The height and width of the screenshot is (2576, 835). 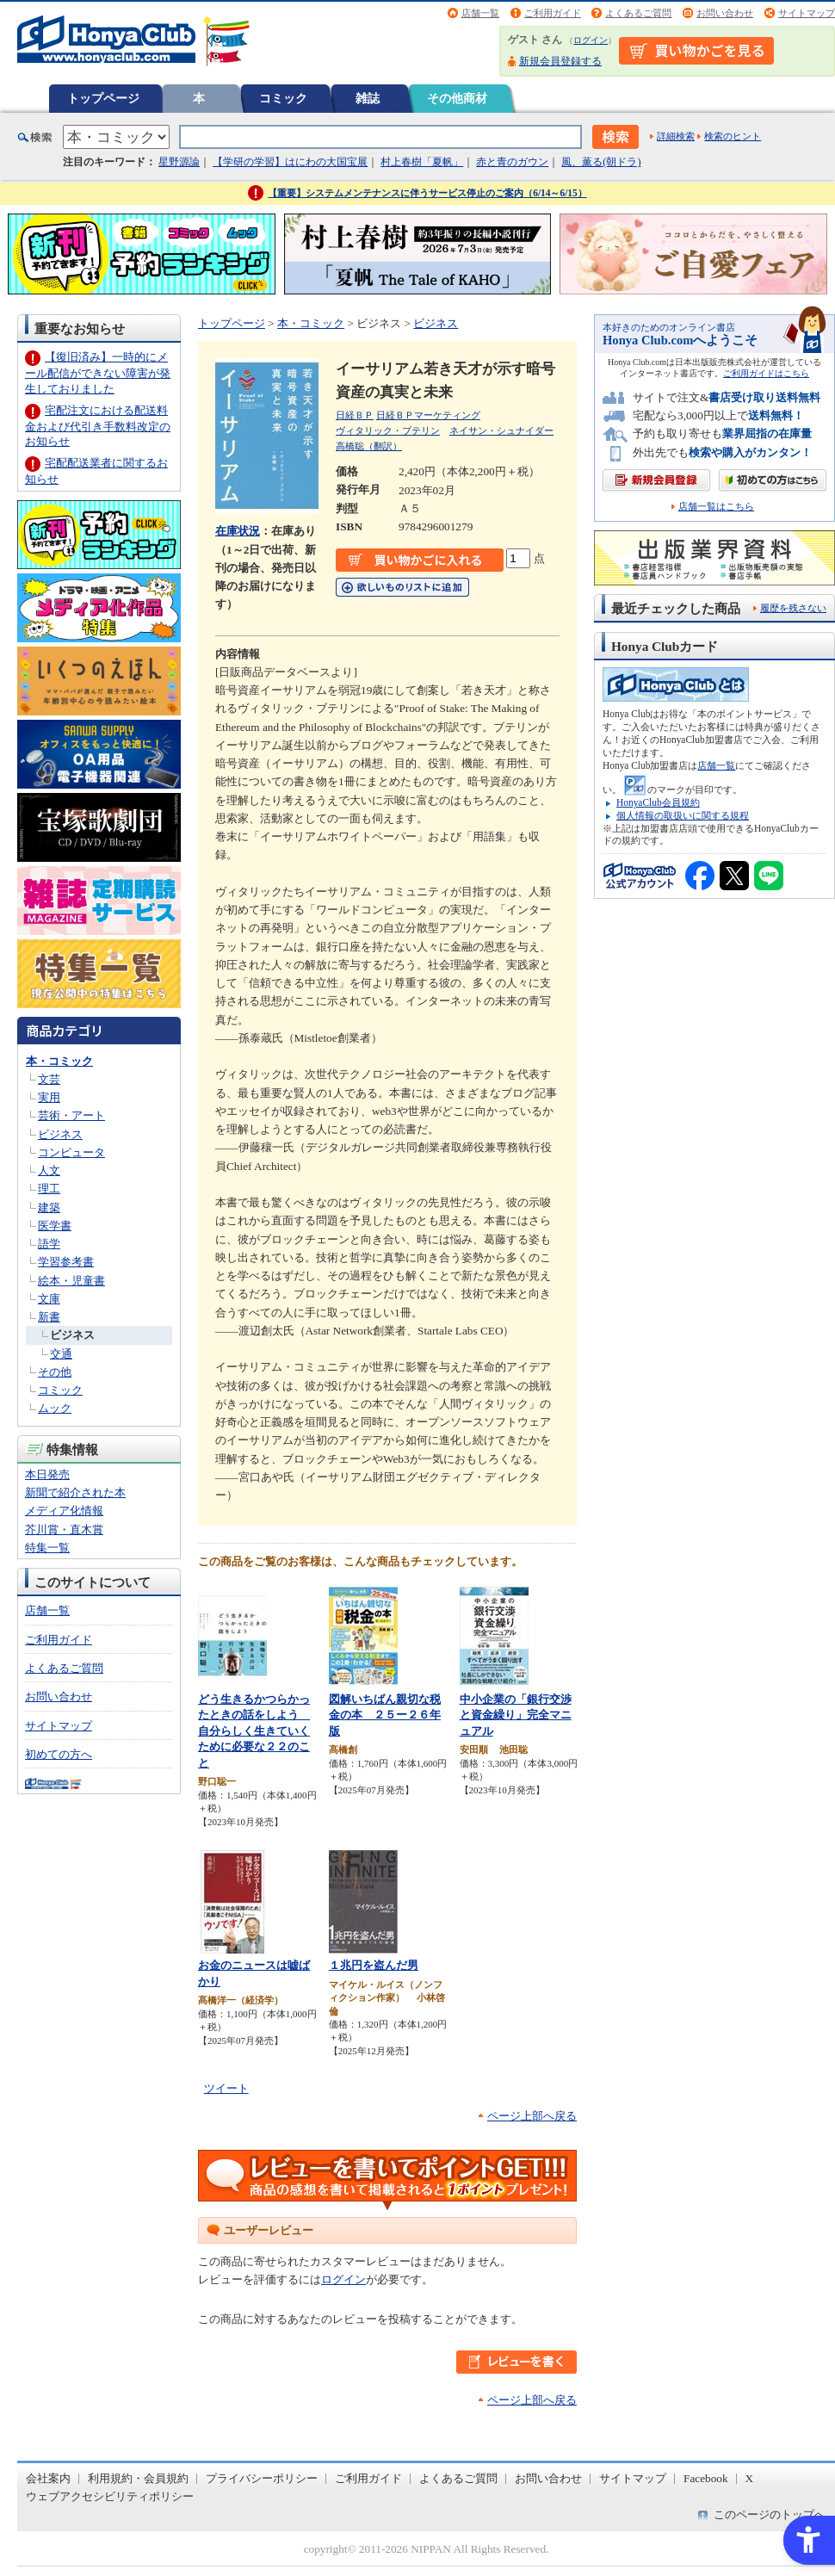 I want to click on 学習参考書, so click(x=66, y=1261).